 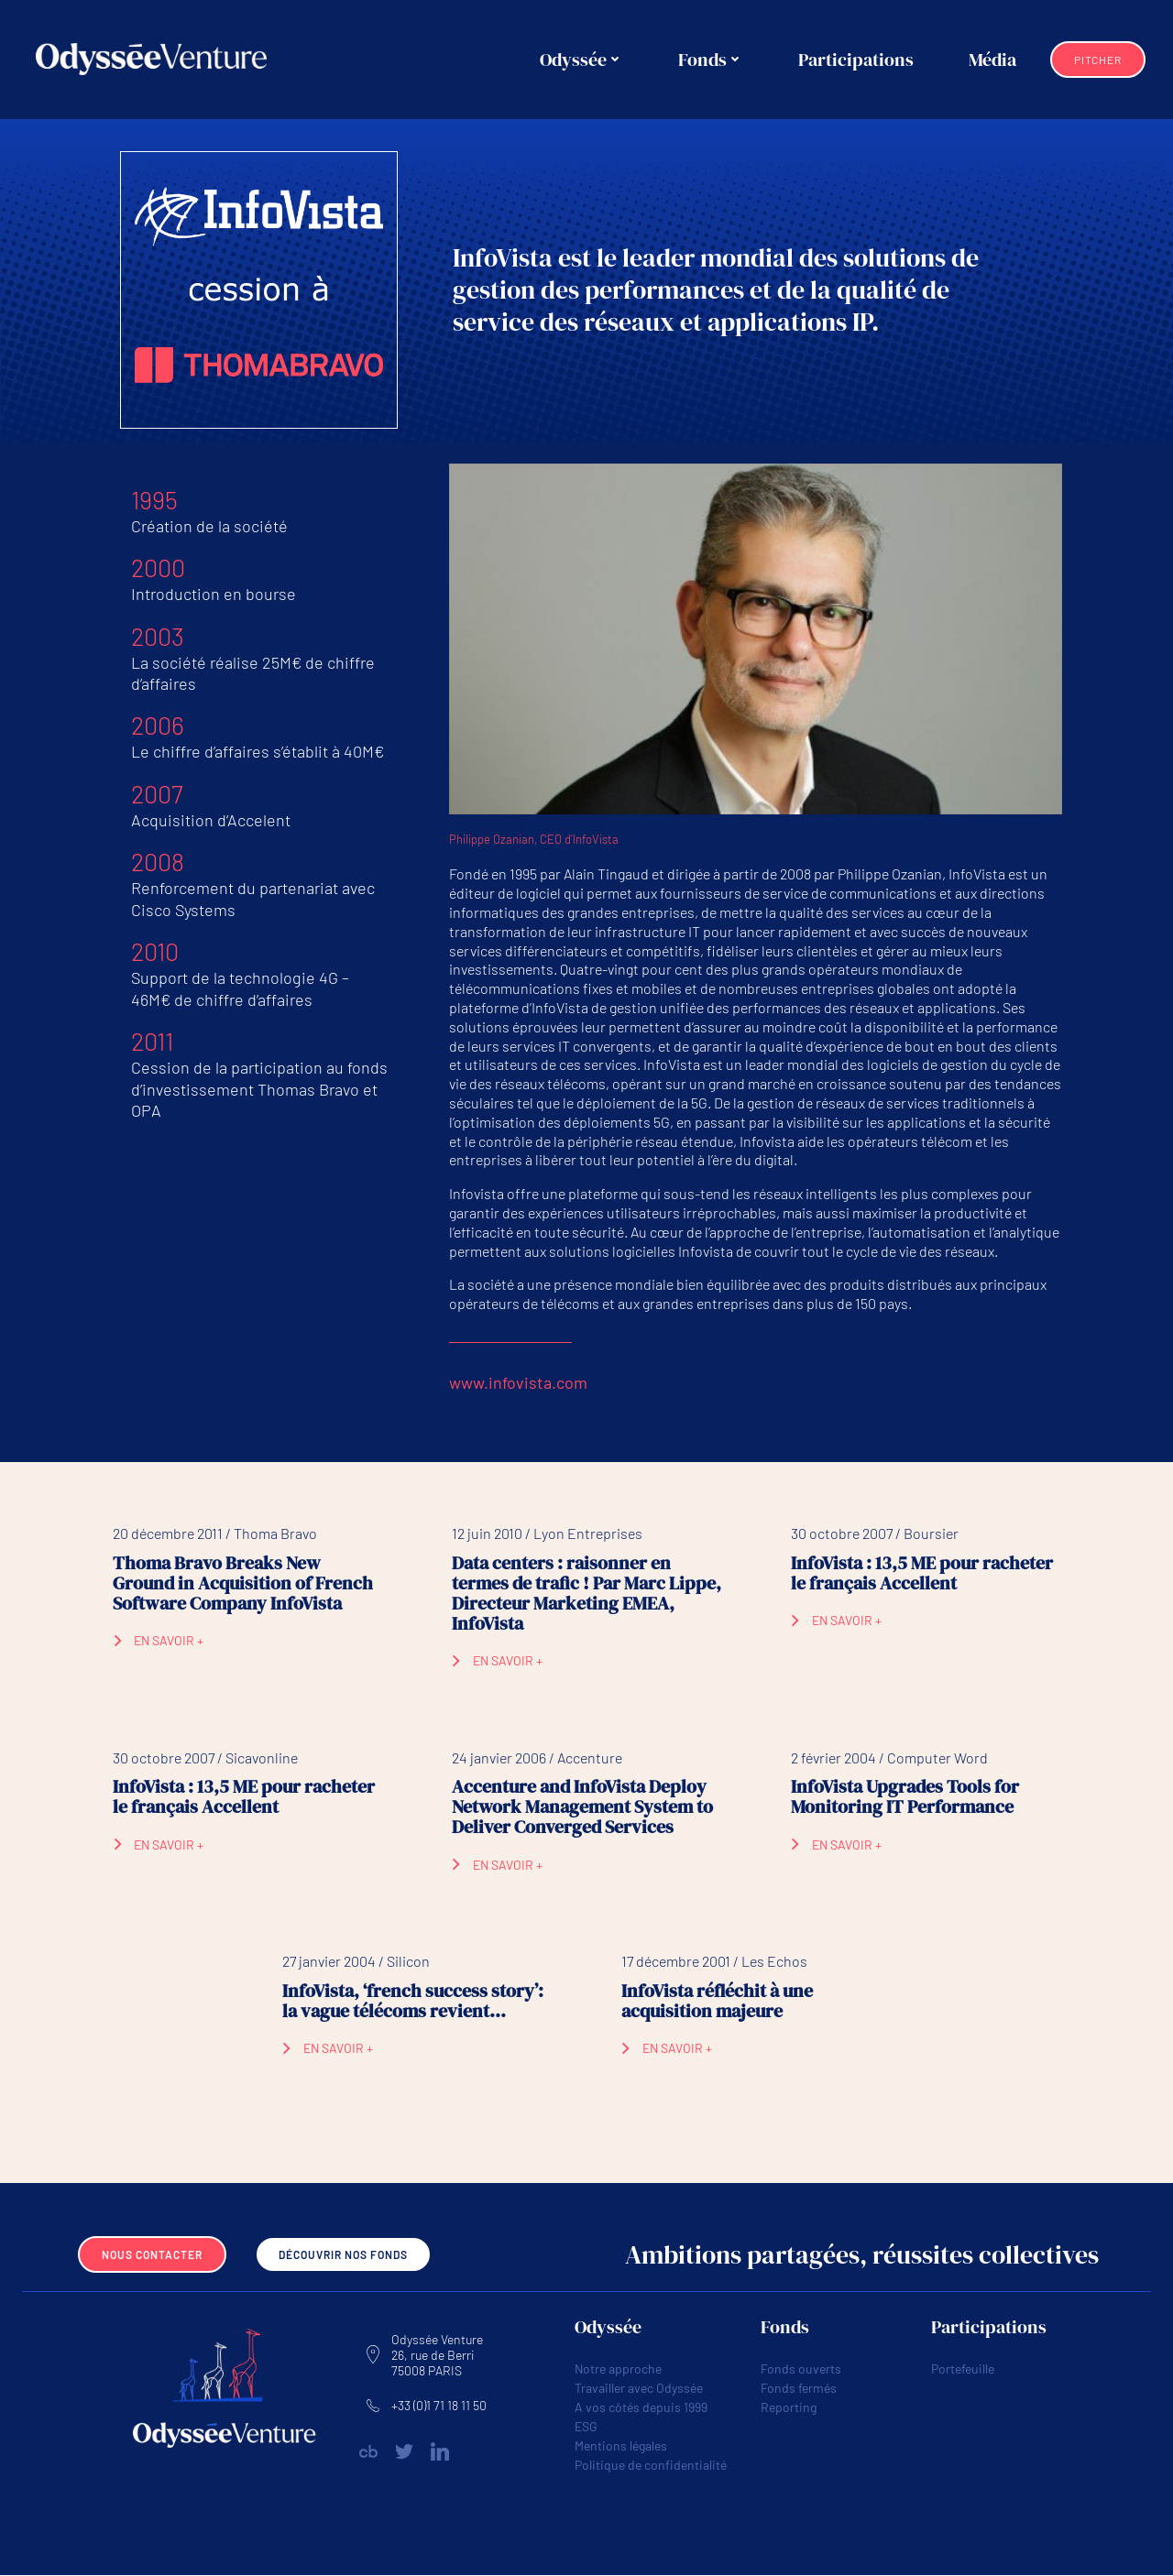 I want to click on Portefeuille, so click(x=962, y=2369).